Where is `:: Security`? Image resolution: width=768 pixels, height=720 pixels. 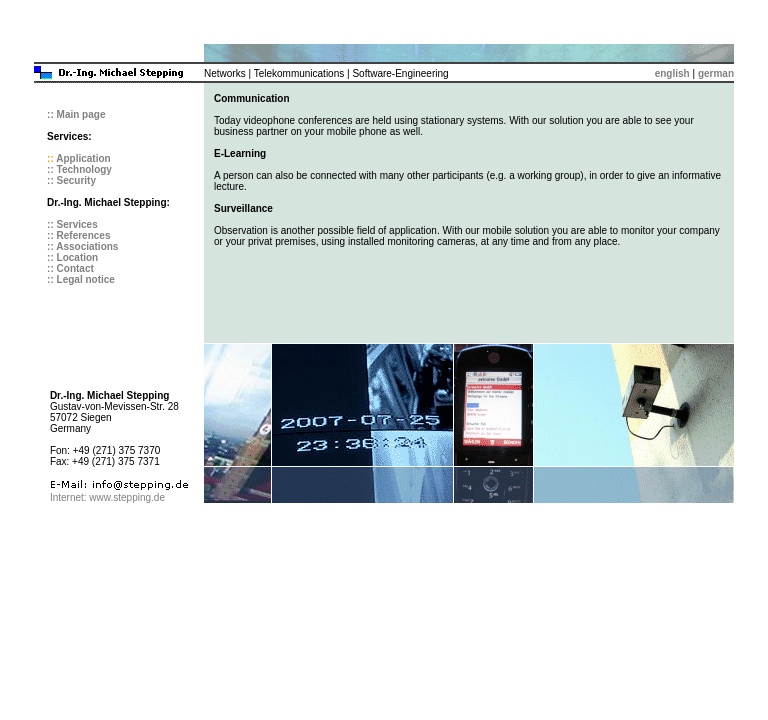 :: Security is located at coordinates (71, 180).